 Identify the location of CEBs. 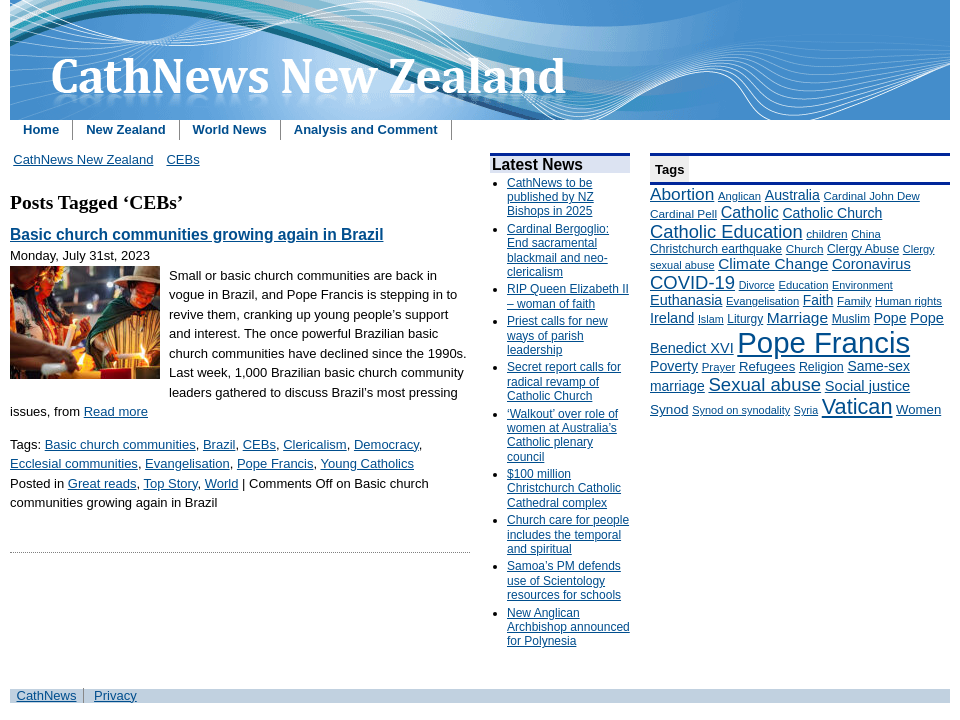
(182, 159).